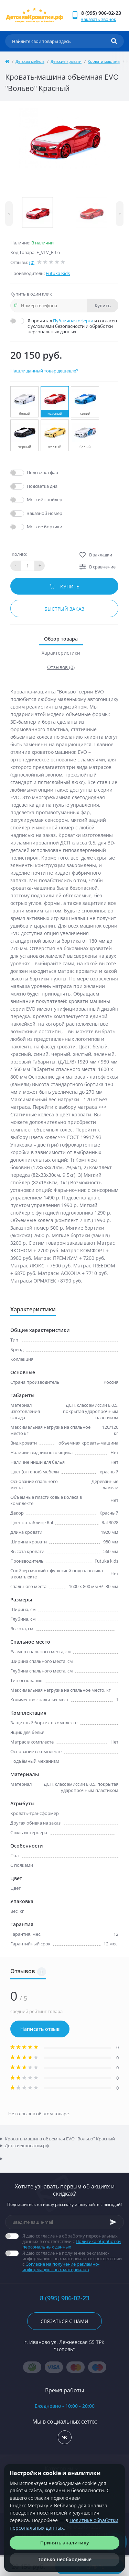  I want to click on Заказать звонок, so click(98, 19).